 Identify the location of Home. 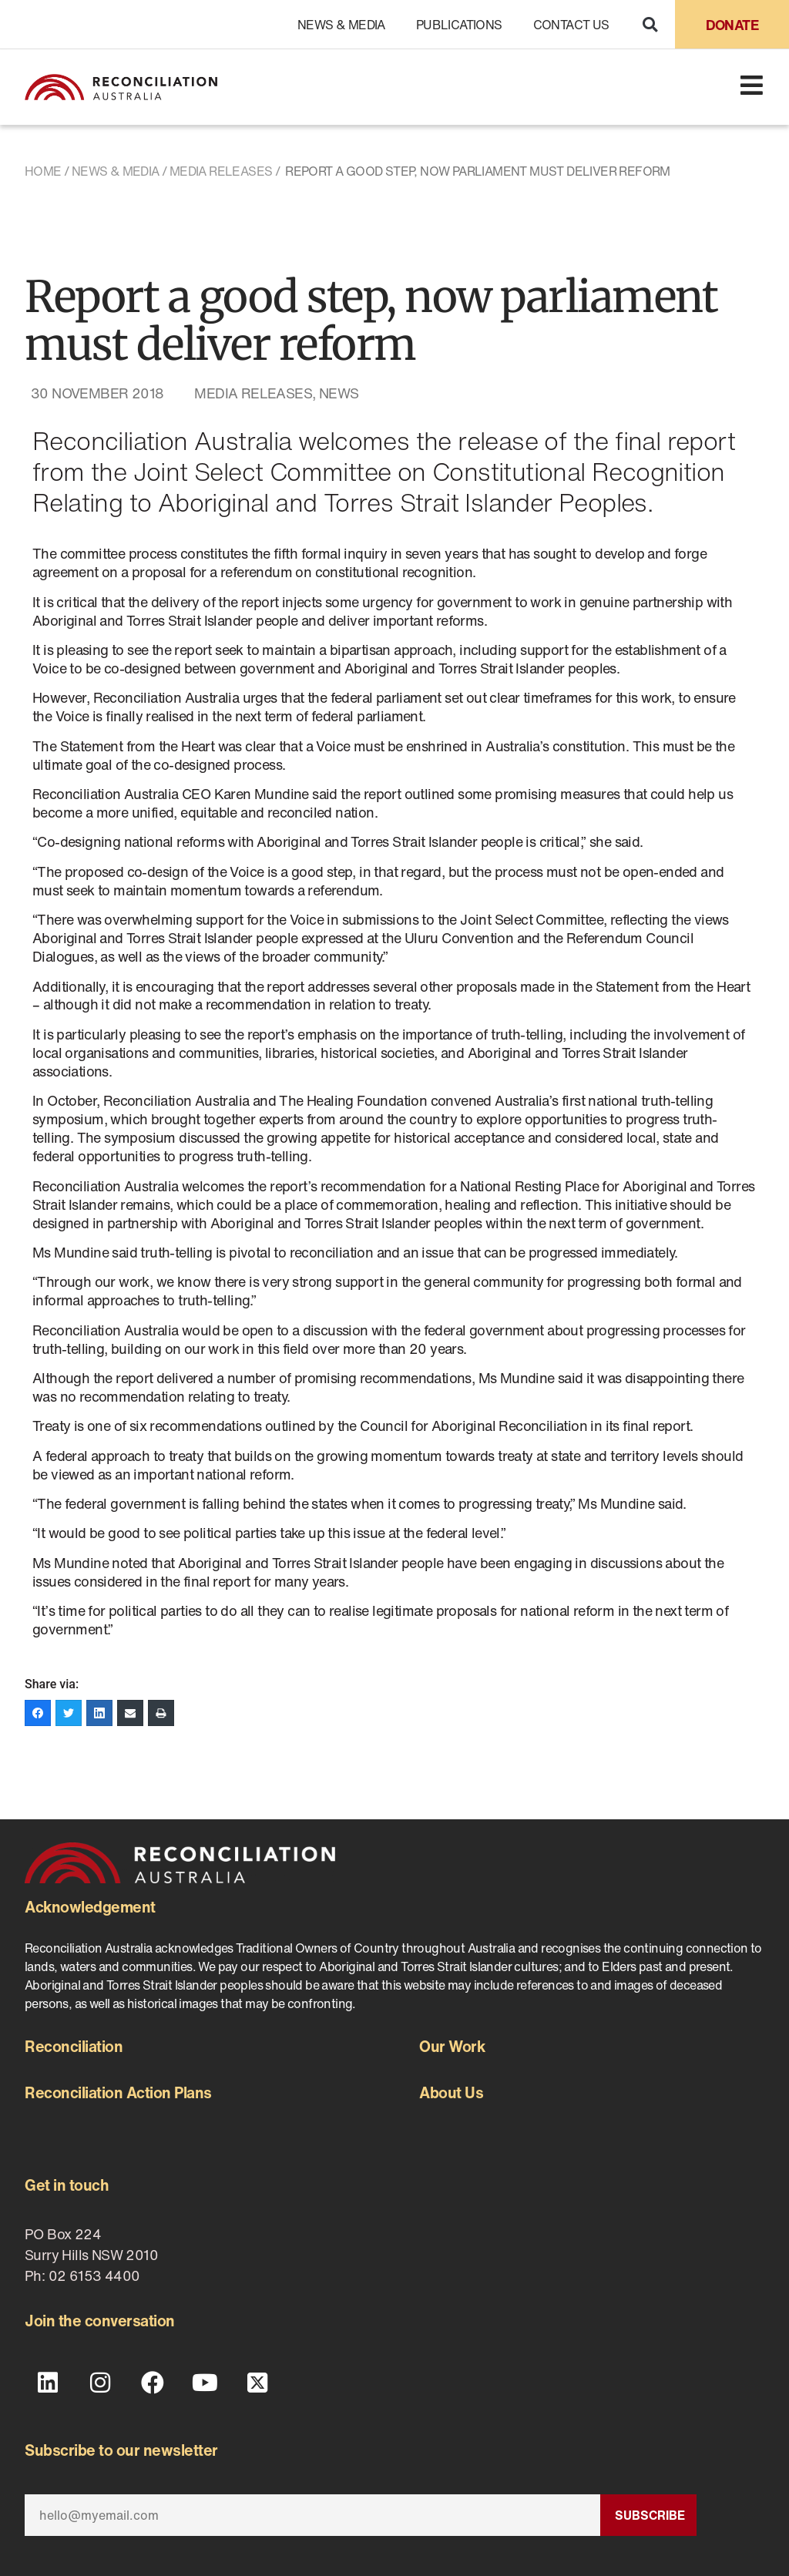
(43, 171).